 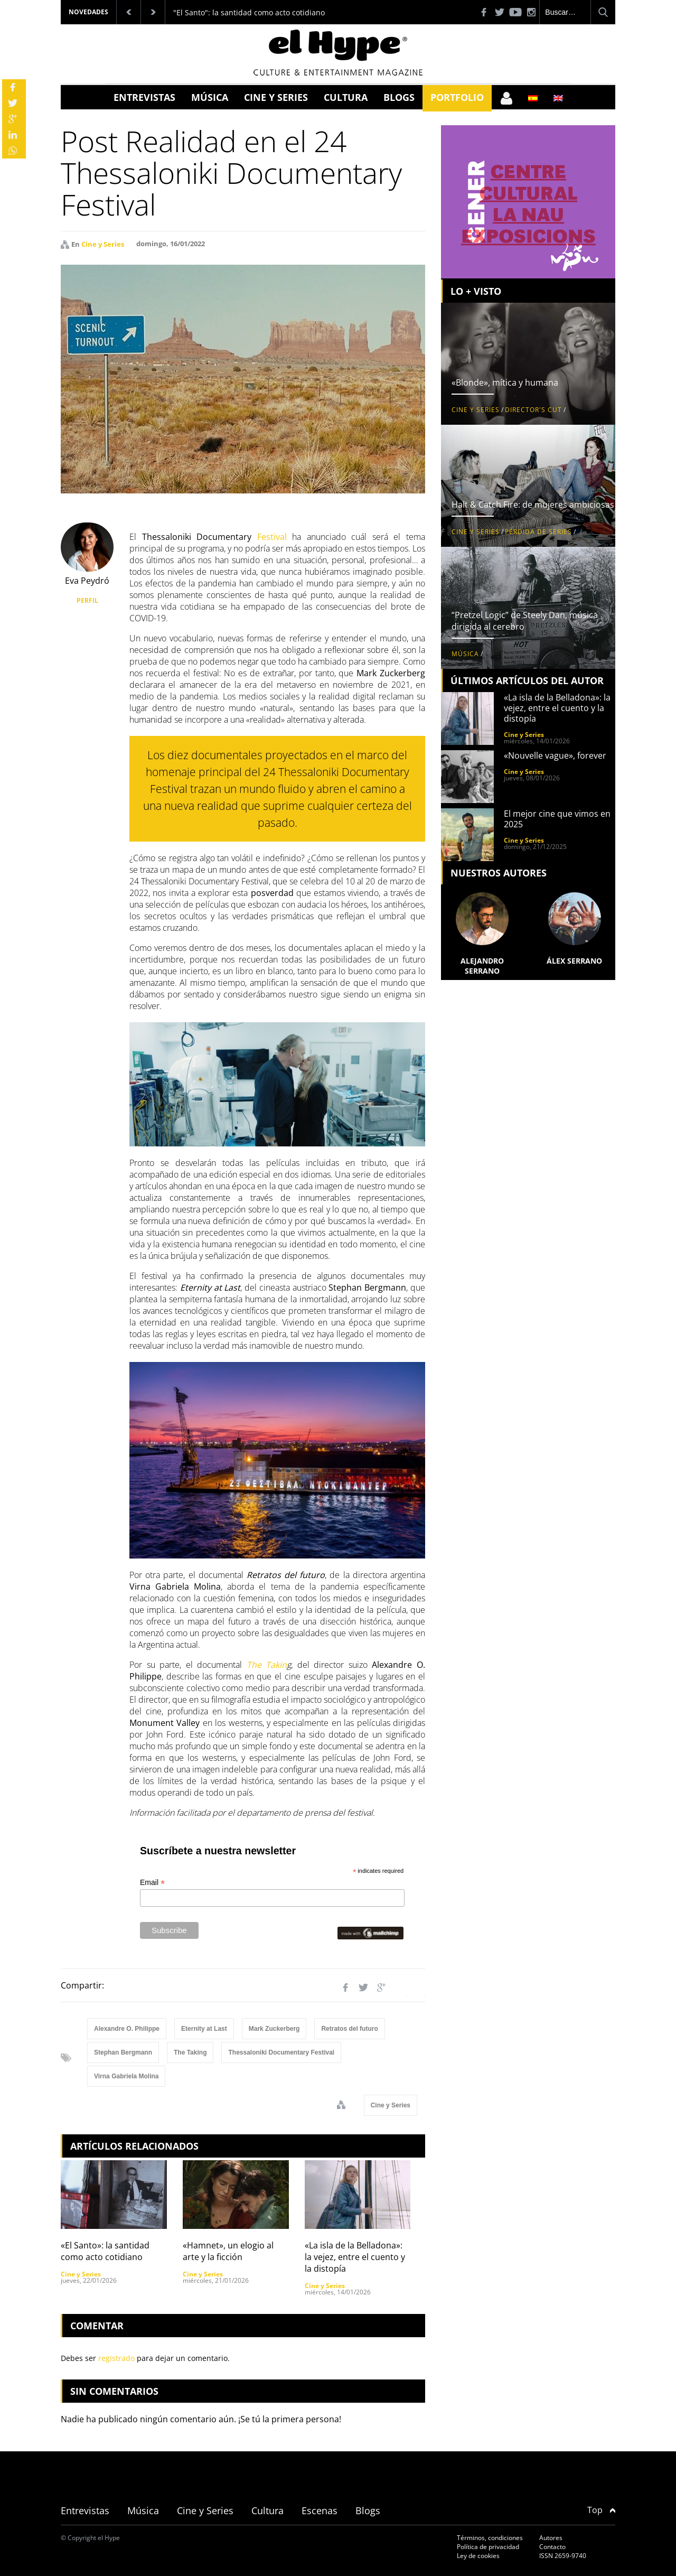 I want to click on ISSN 2659-9740, so click(x=562, y=2555).